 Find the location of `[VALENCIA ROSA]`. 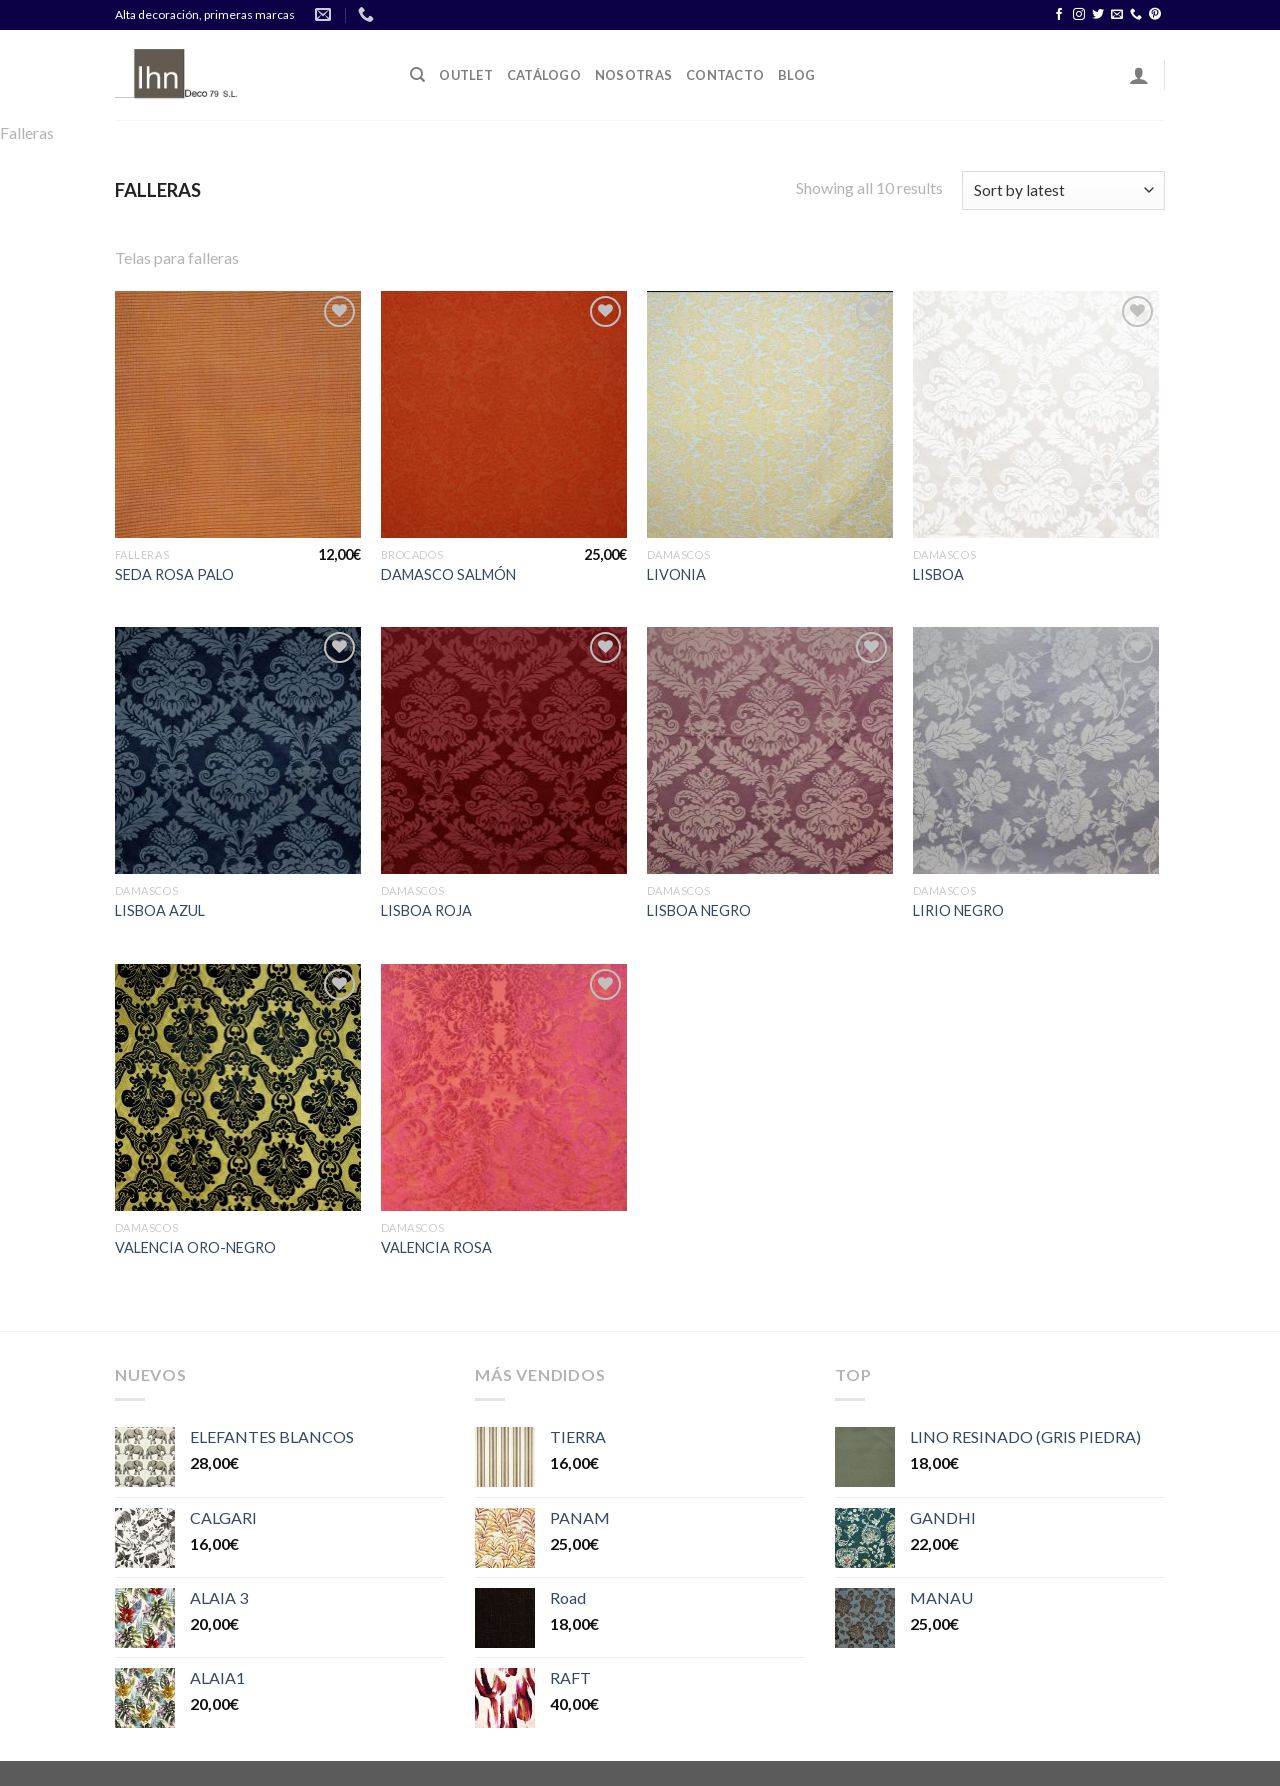

[VALENCIA ROSA] is located at coordinates (504, 1087).